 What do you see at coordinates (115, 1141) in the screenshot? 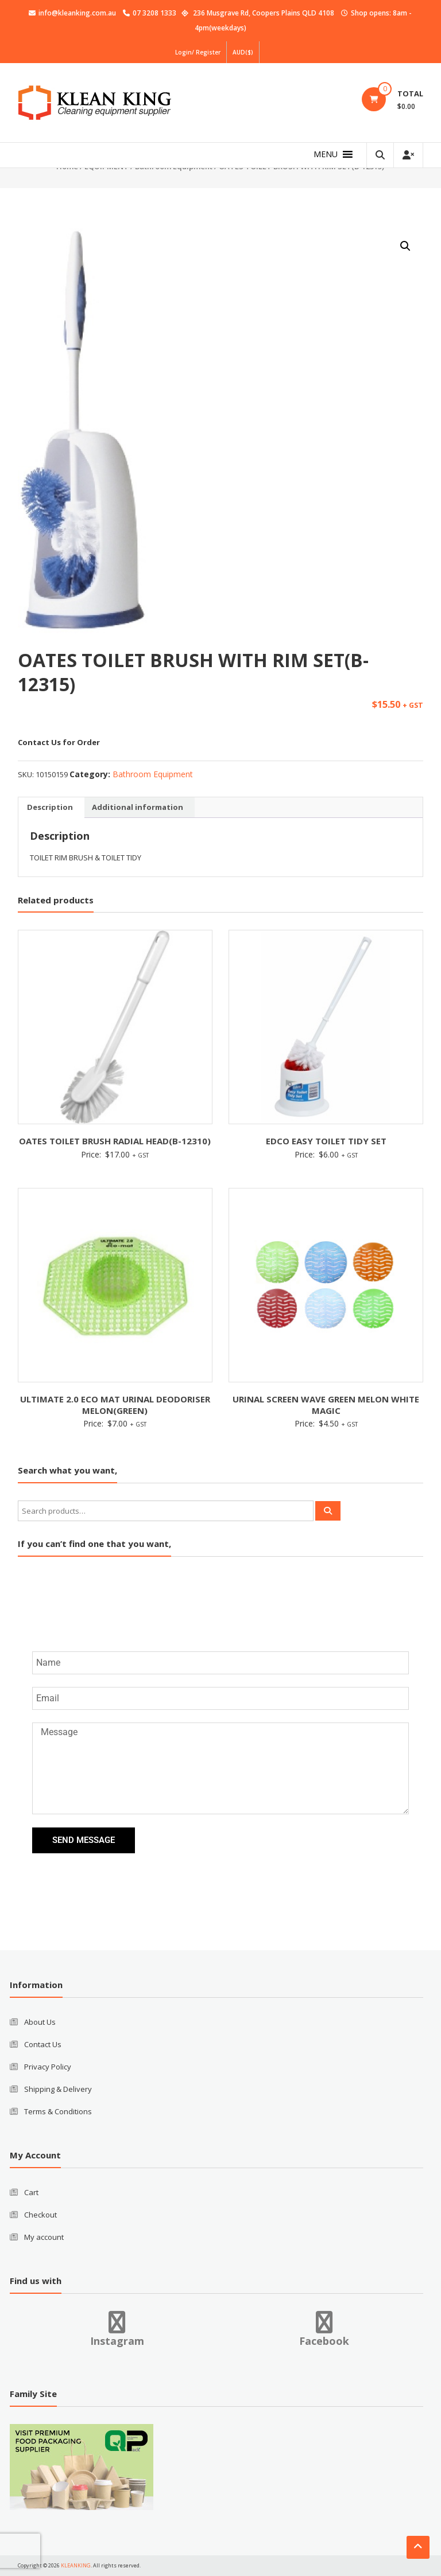
I see `OATES TOILET BRUSH RADIAL HEAD(B-12310)` at bounding box center [115, 1141].